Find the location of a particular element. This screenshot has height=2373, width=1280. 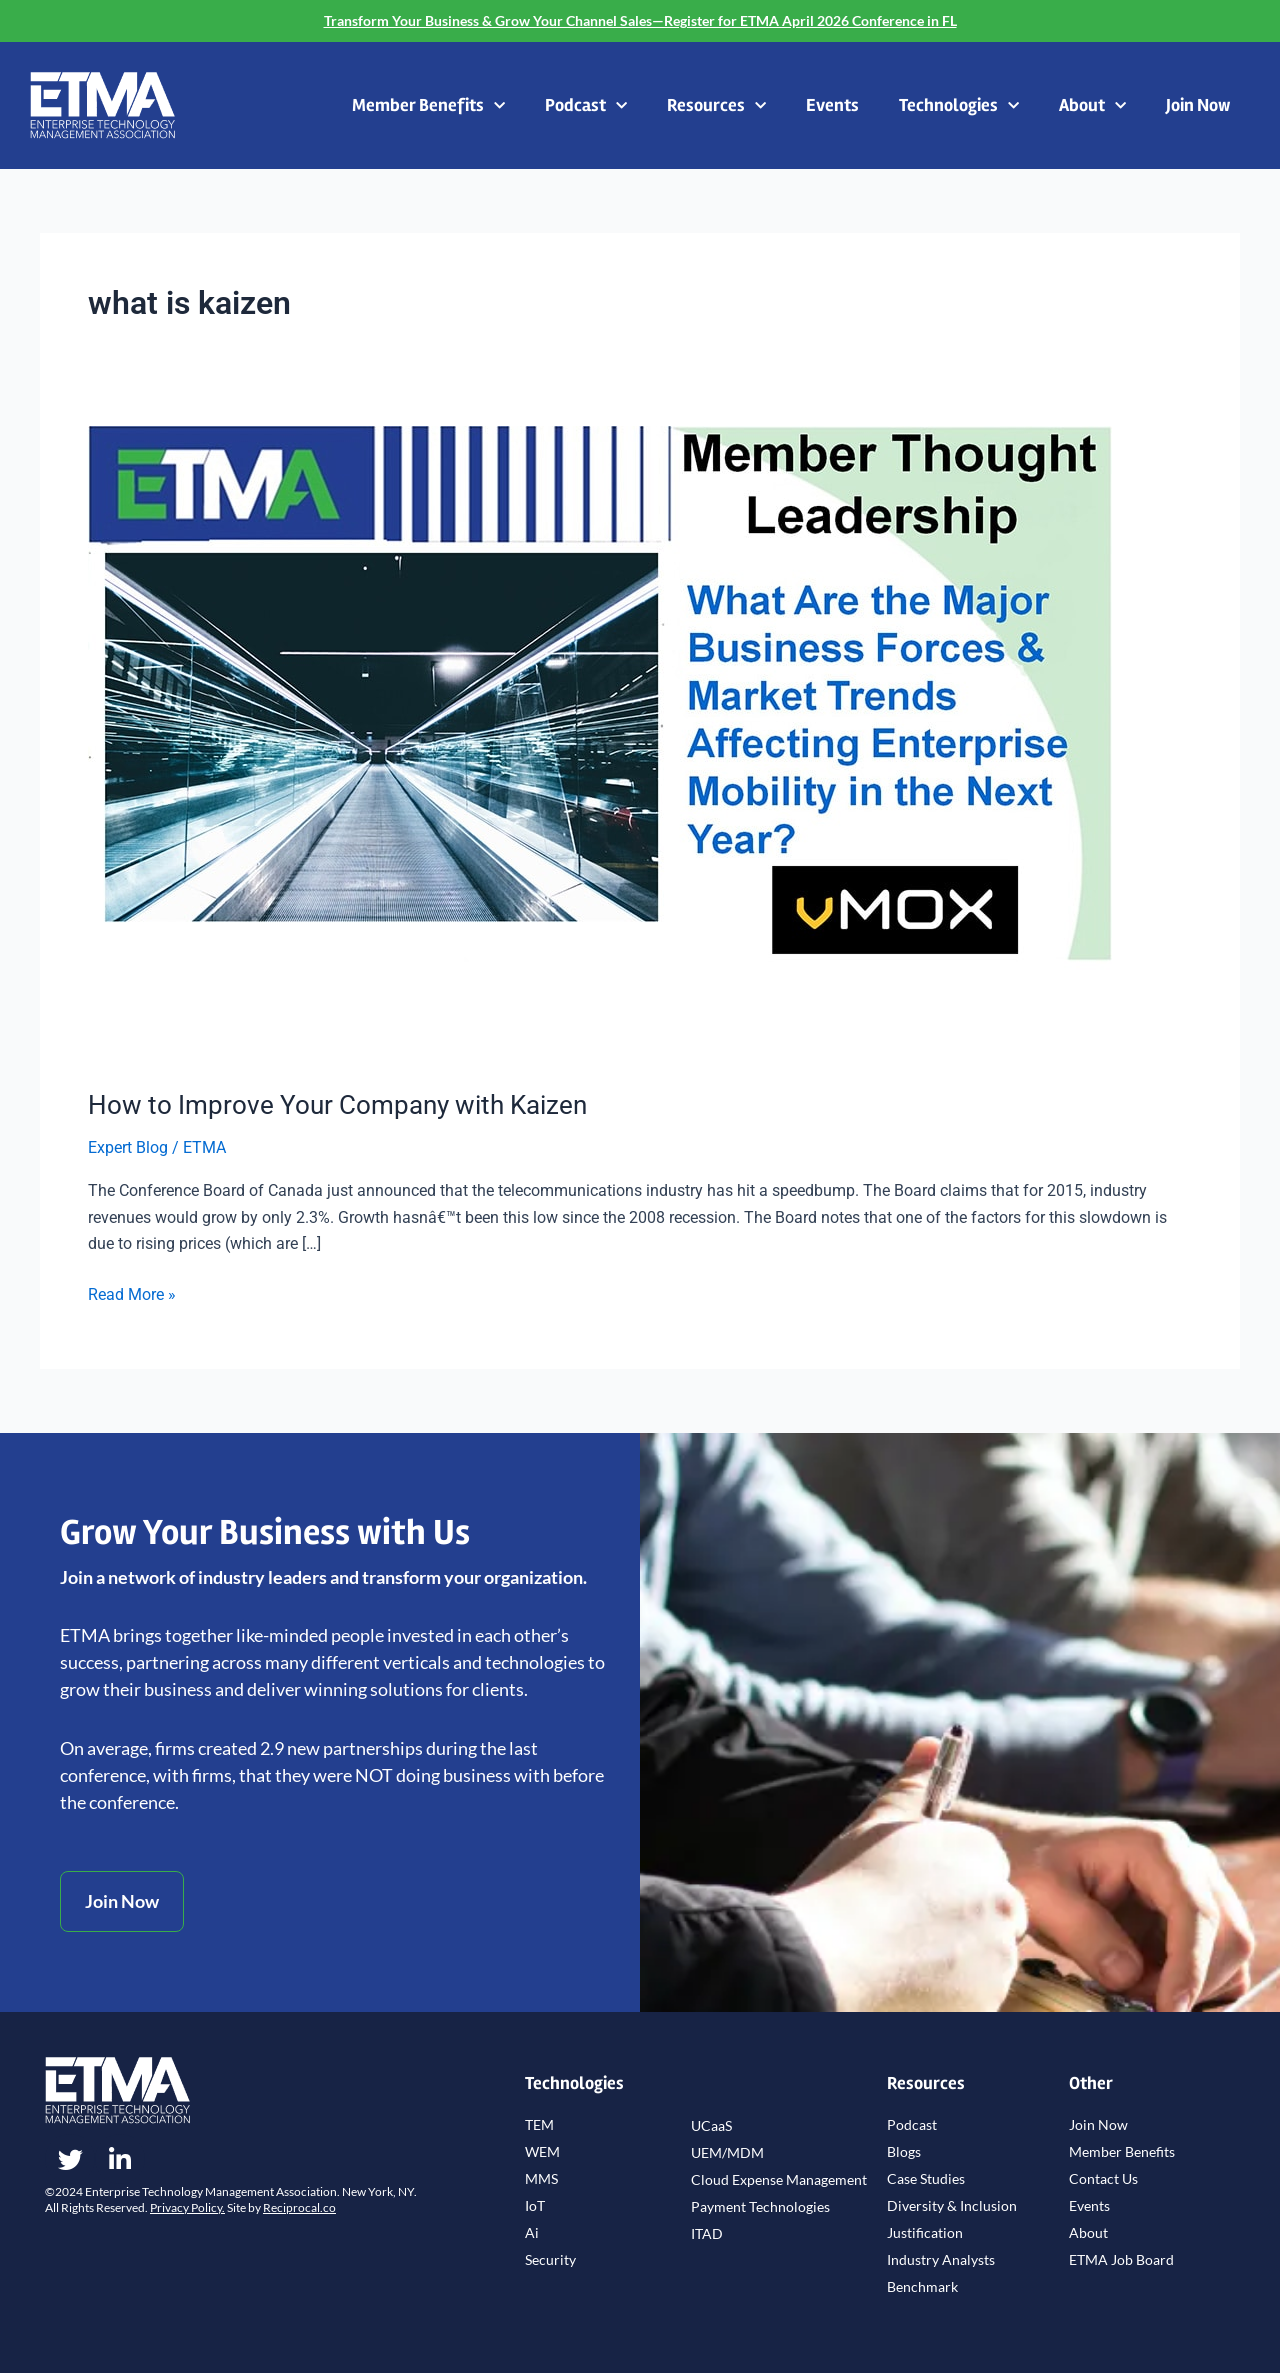

How to Improve Your Company with Kaizen is located at coordinates (337, 1105).